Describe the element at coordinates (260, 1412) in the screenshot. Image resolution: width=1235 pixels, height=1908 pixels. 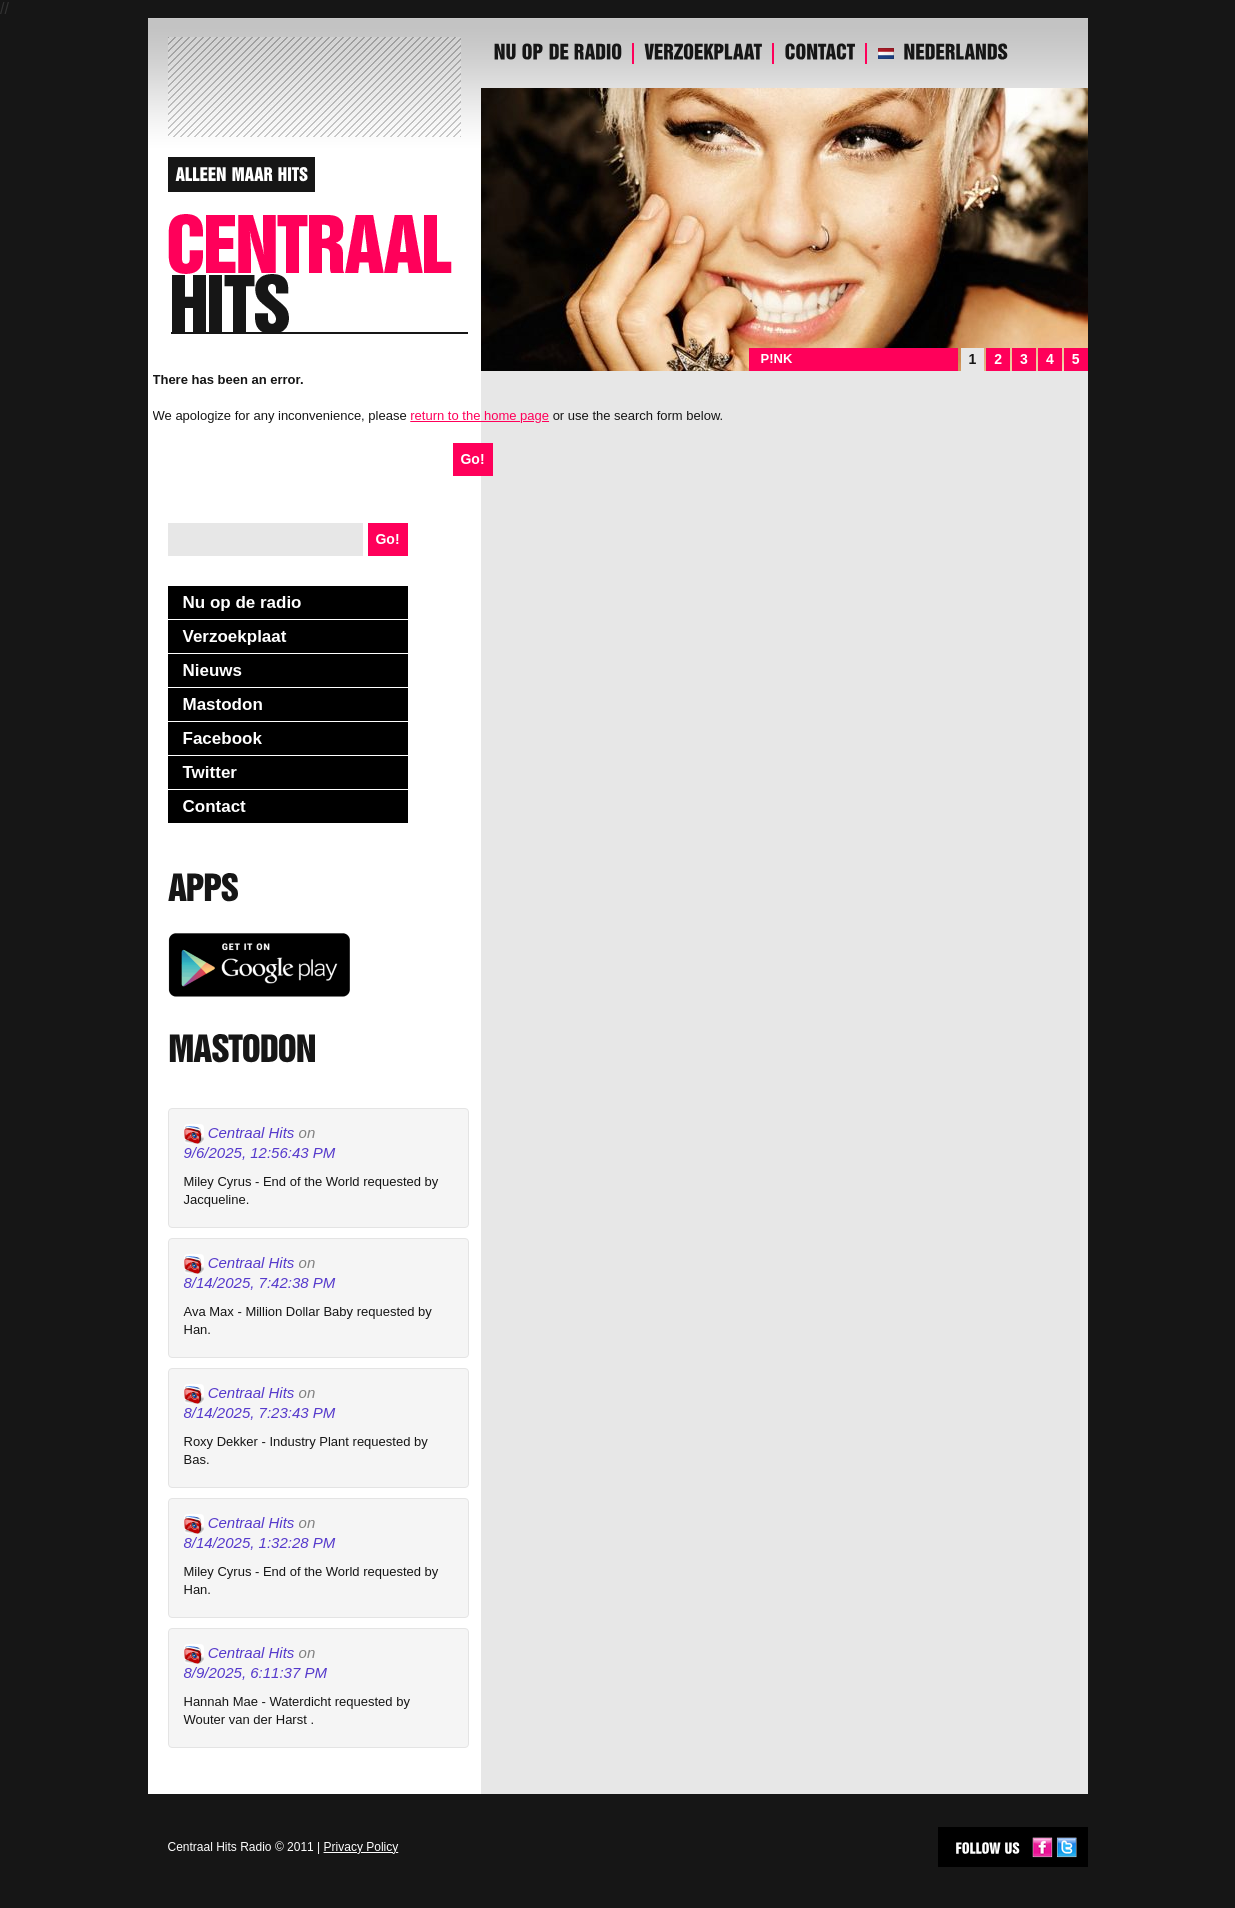
I see `8/14/2025, 7:23:43 PM [Link to Mastodon post]` at that location.